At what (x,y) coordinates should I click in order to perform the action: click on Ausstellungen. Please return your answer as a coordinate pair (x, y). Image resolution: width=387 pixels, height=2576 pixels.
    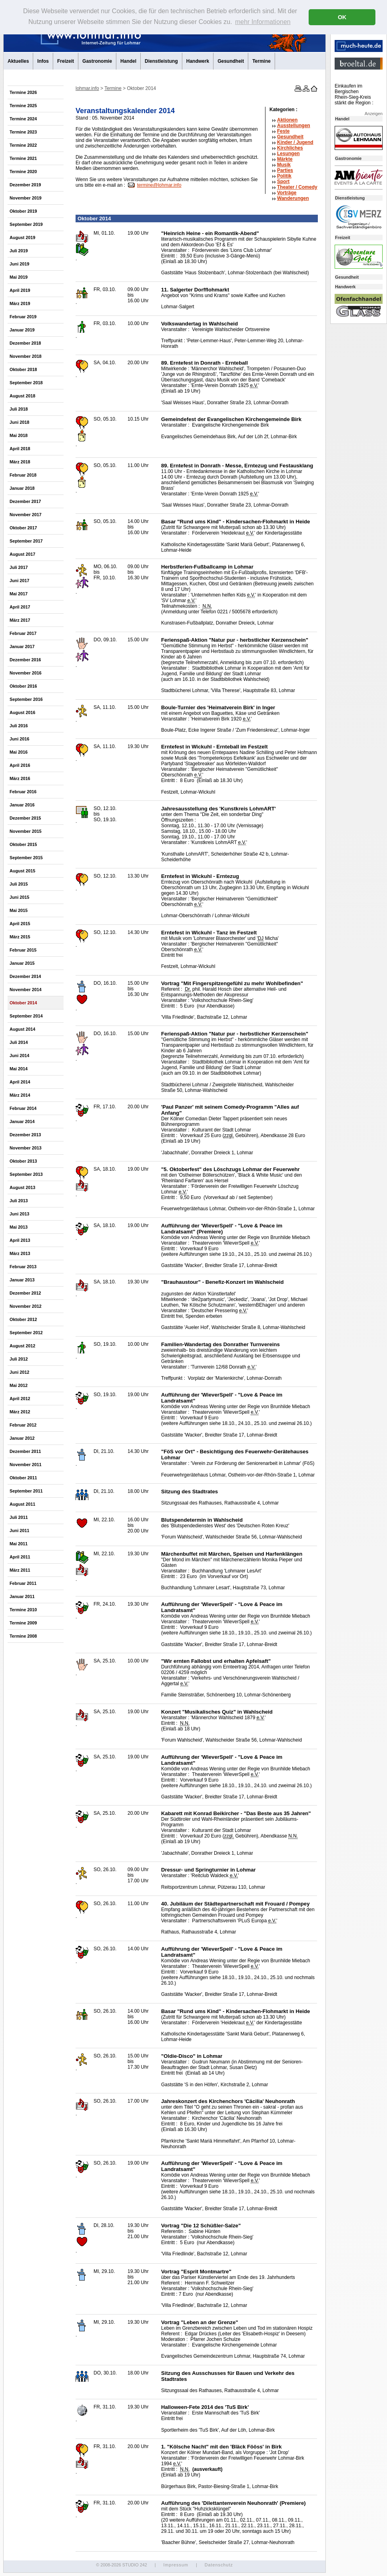
    Looking at the image, I should click on (293, 125).